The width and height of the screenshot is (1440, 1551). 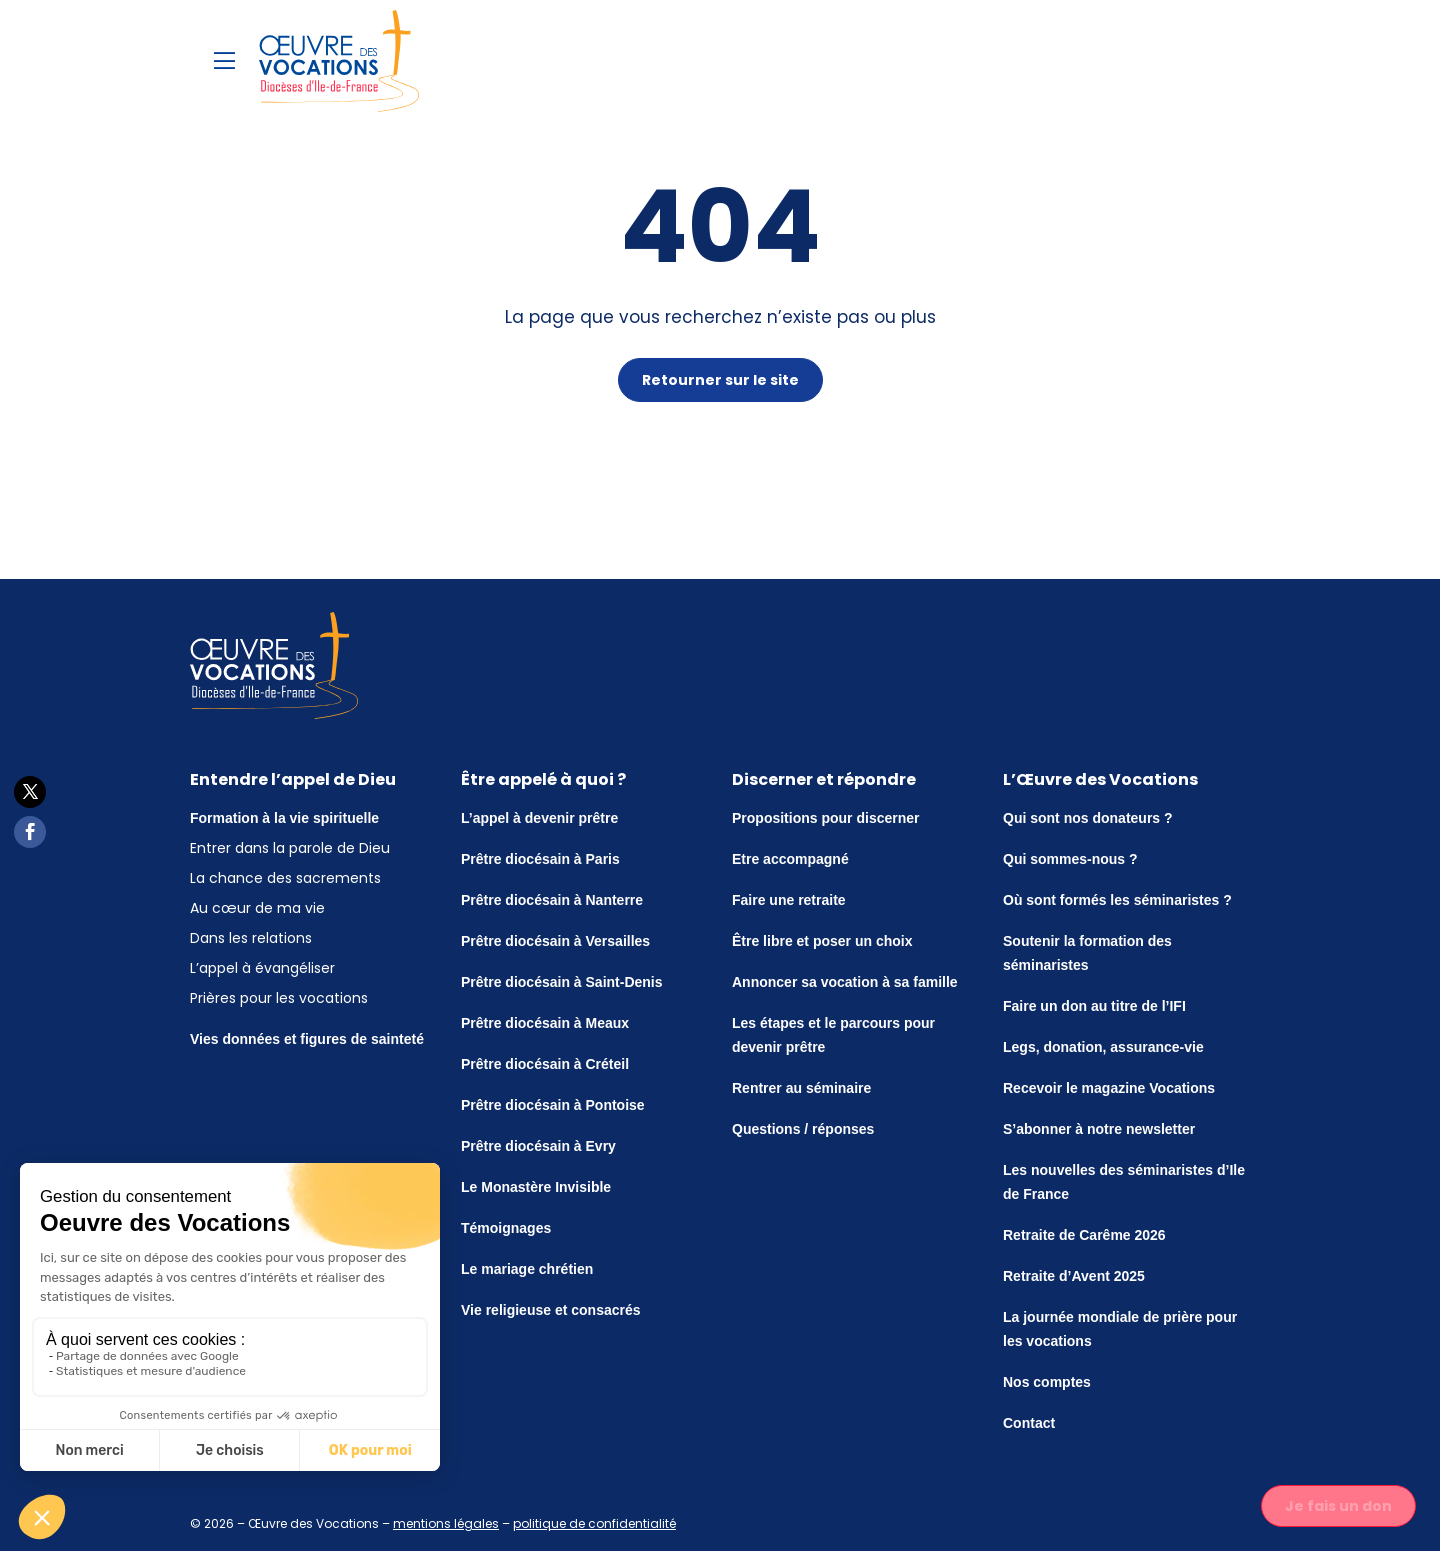 I want to click on Être appelé à quoi ?, so click(x=543, y=779).